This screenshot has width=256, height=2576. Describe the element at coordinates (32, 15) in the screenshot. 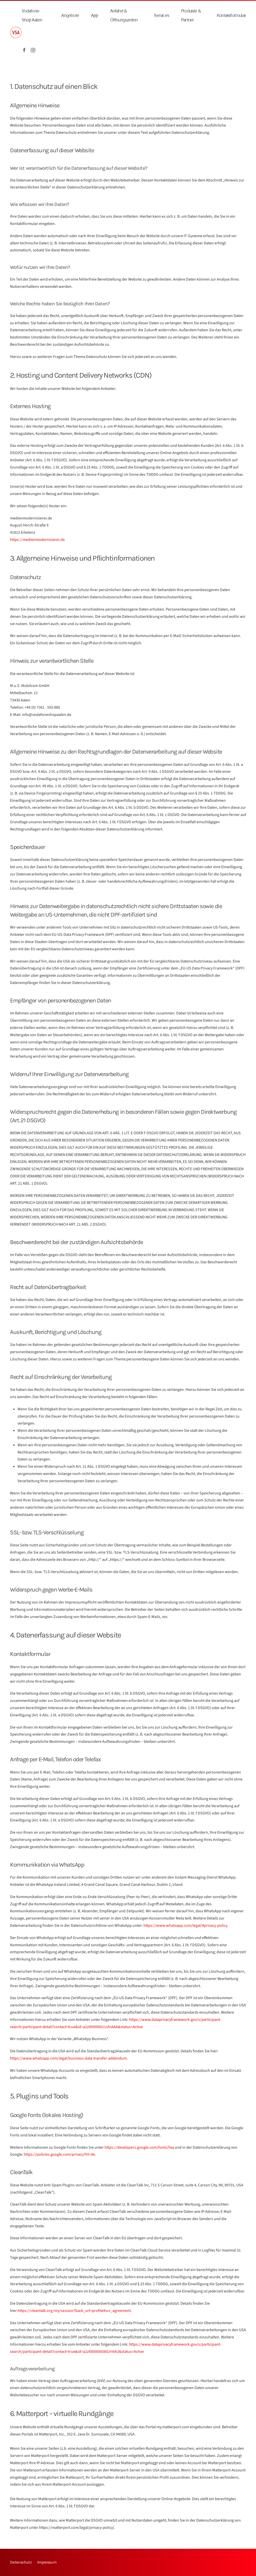

I see `Vodafone-Shop Aalen` at that location.